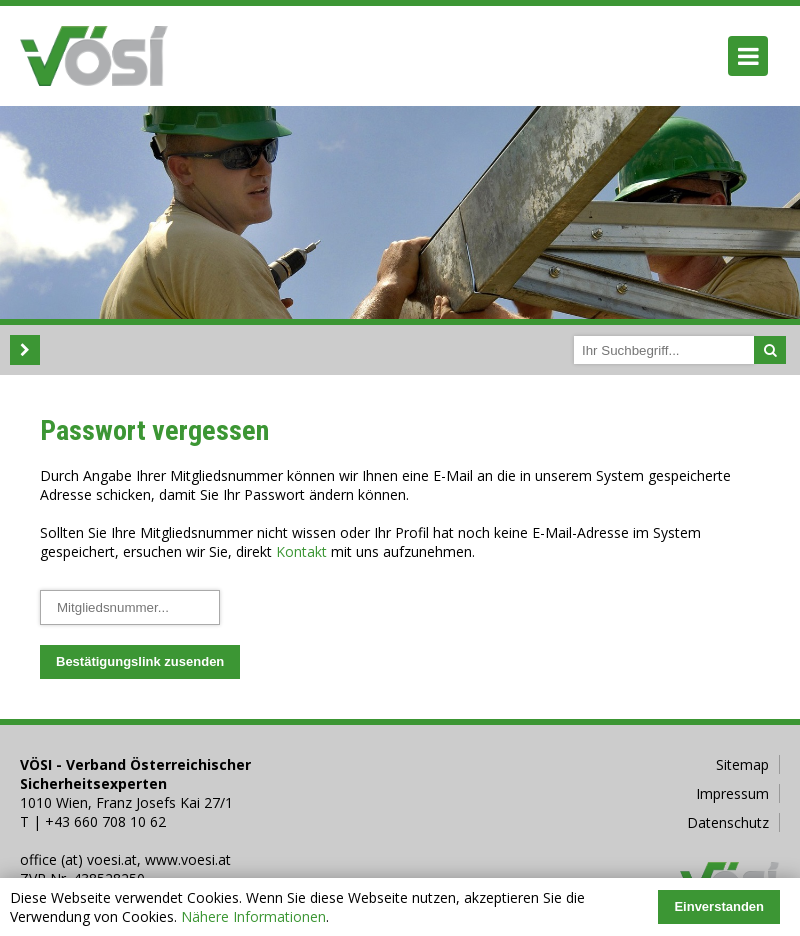 The height and width of the screenshot is (936, 800). What do you see at coordinates (188, 859) in the screenshot?
I see `www.voesi.at` at bounding box center [188, 859].